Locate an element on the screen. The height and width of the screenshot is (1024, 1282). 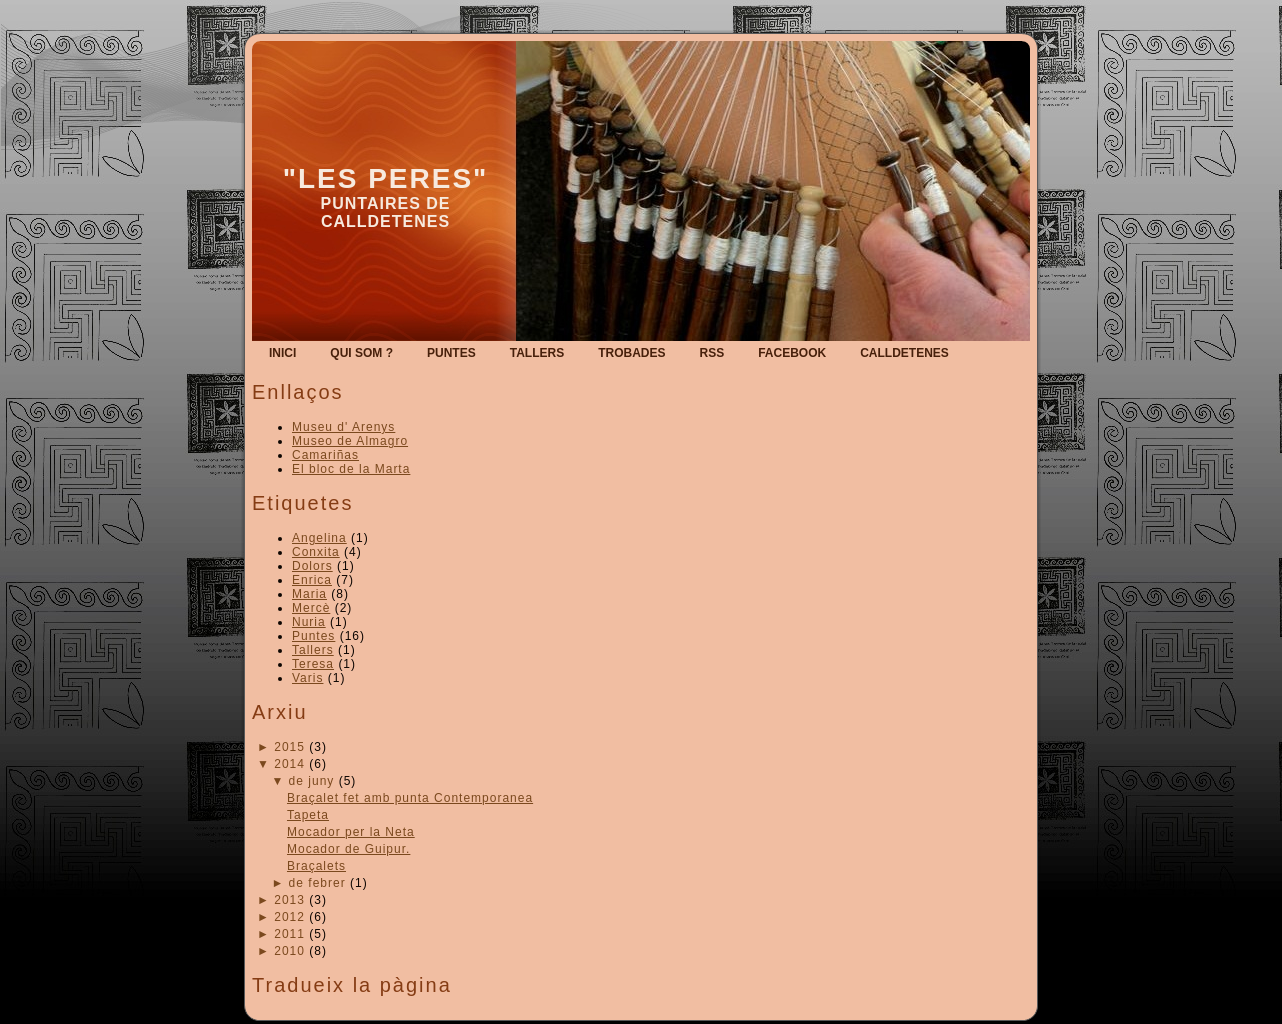
Maria is located at coordinates (309, 594).